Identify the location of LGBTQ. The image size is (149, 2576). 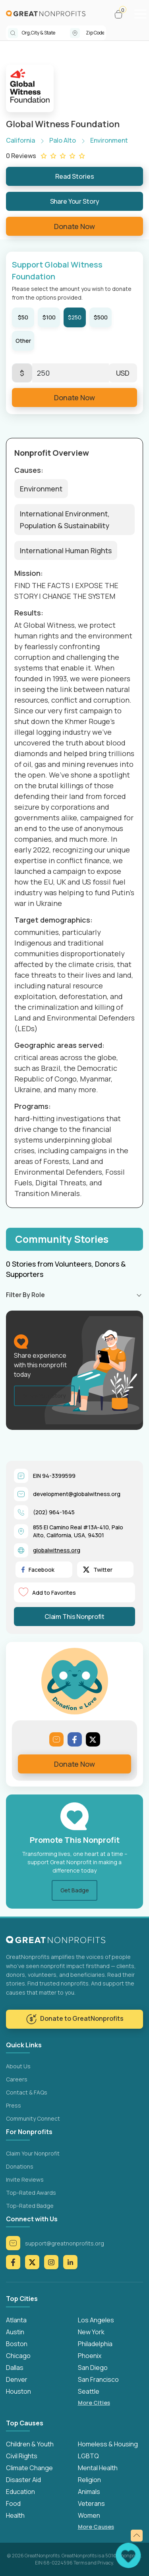
(88, 2456).